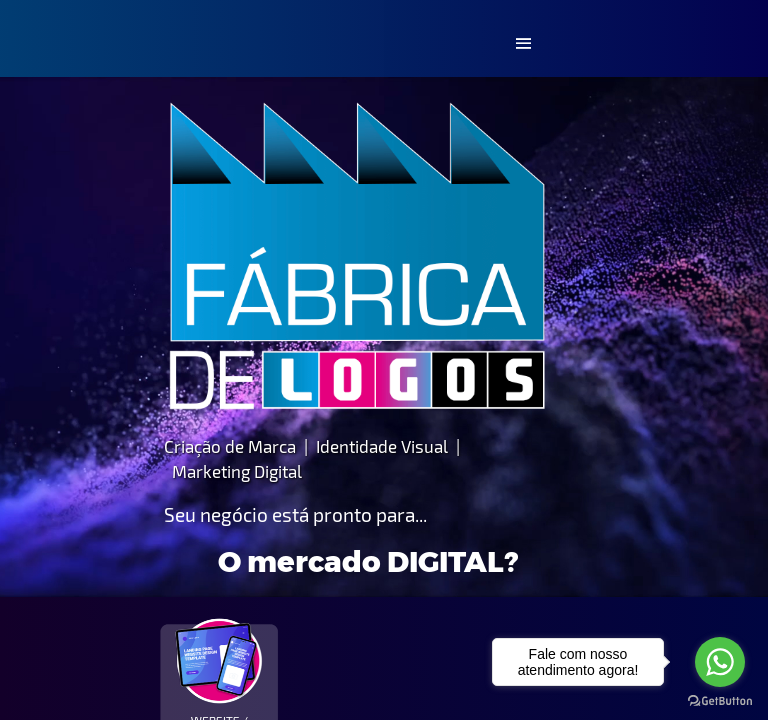 The height and width of the screenshot is (720, 768). What do you see at coordinates (720, 700) in the screenshot?
I see `[Go to GetButton.io website]` at bounding box center [720, 700].